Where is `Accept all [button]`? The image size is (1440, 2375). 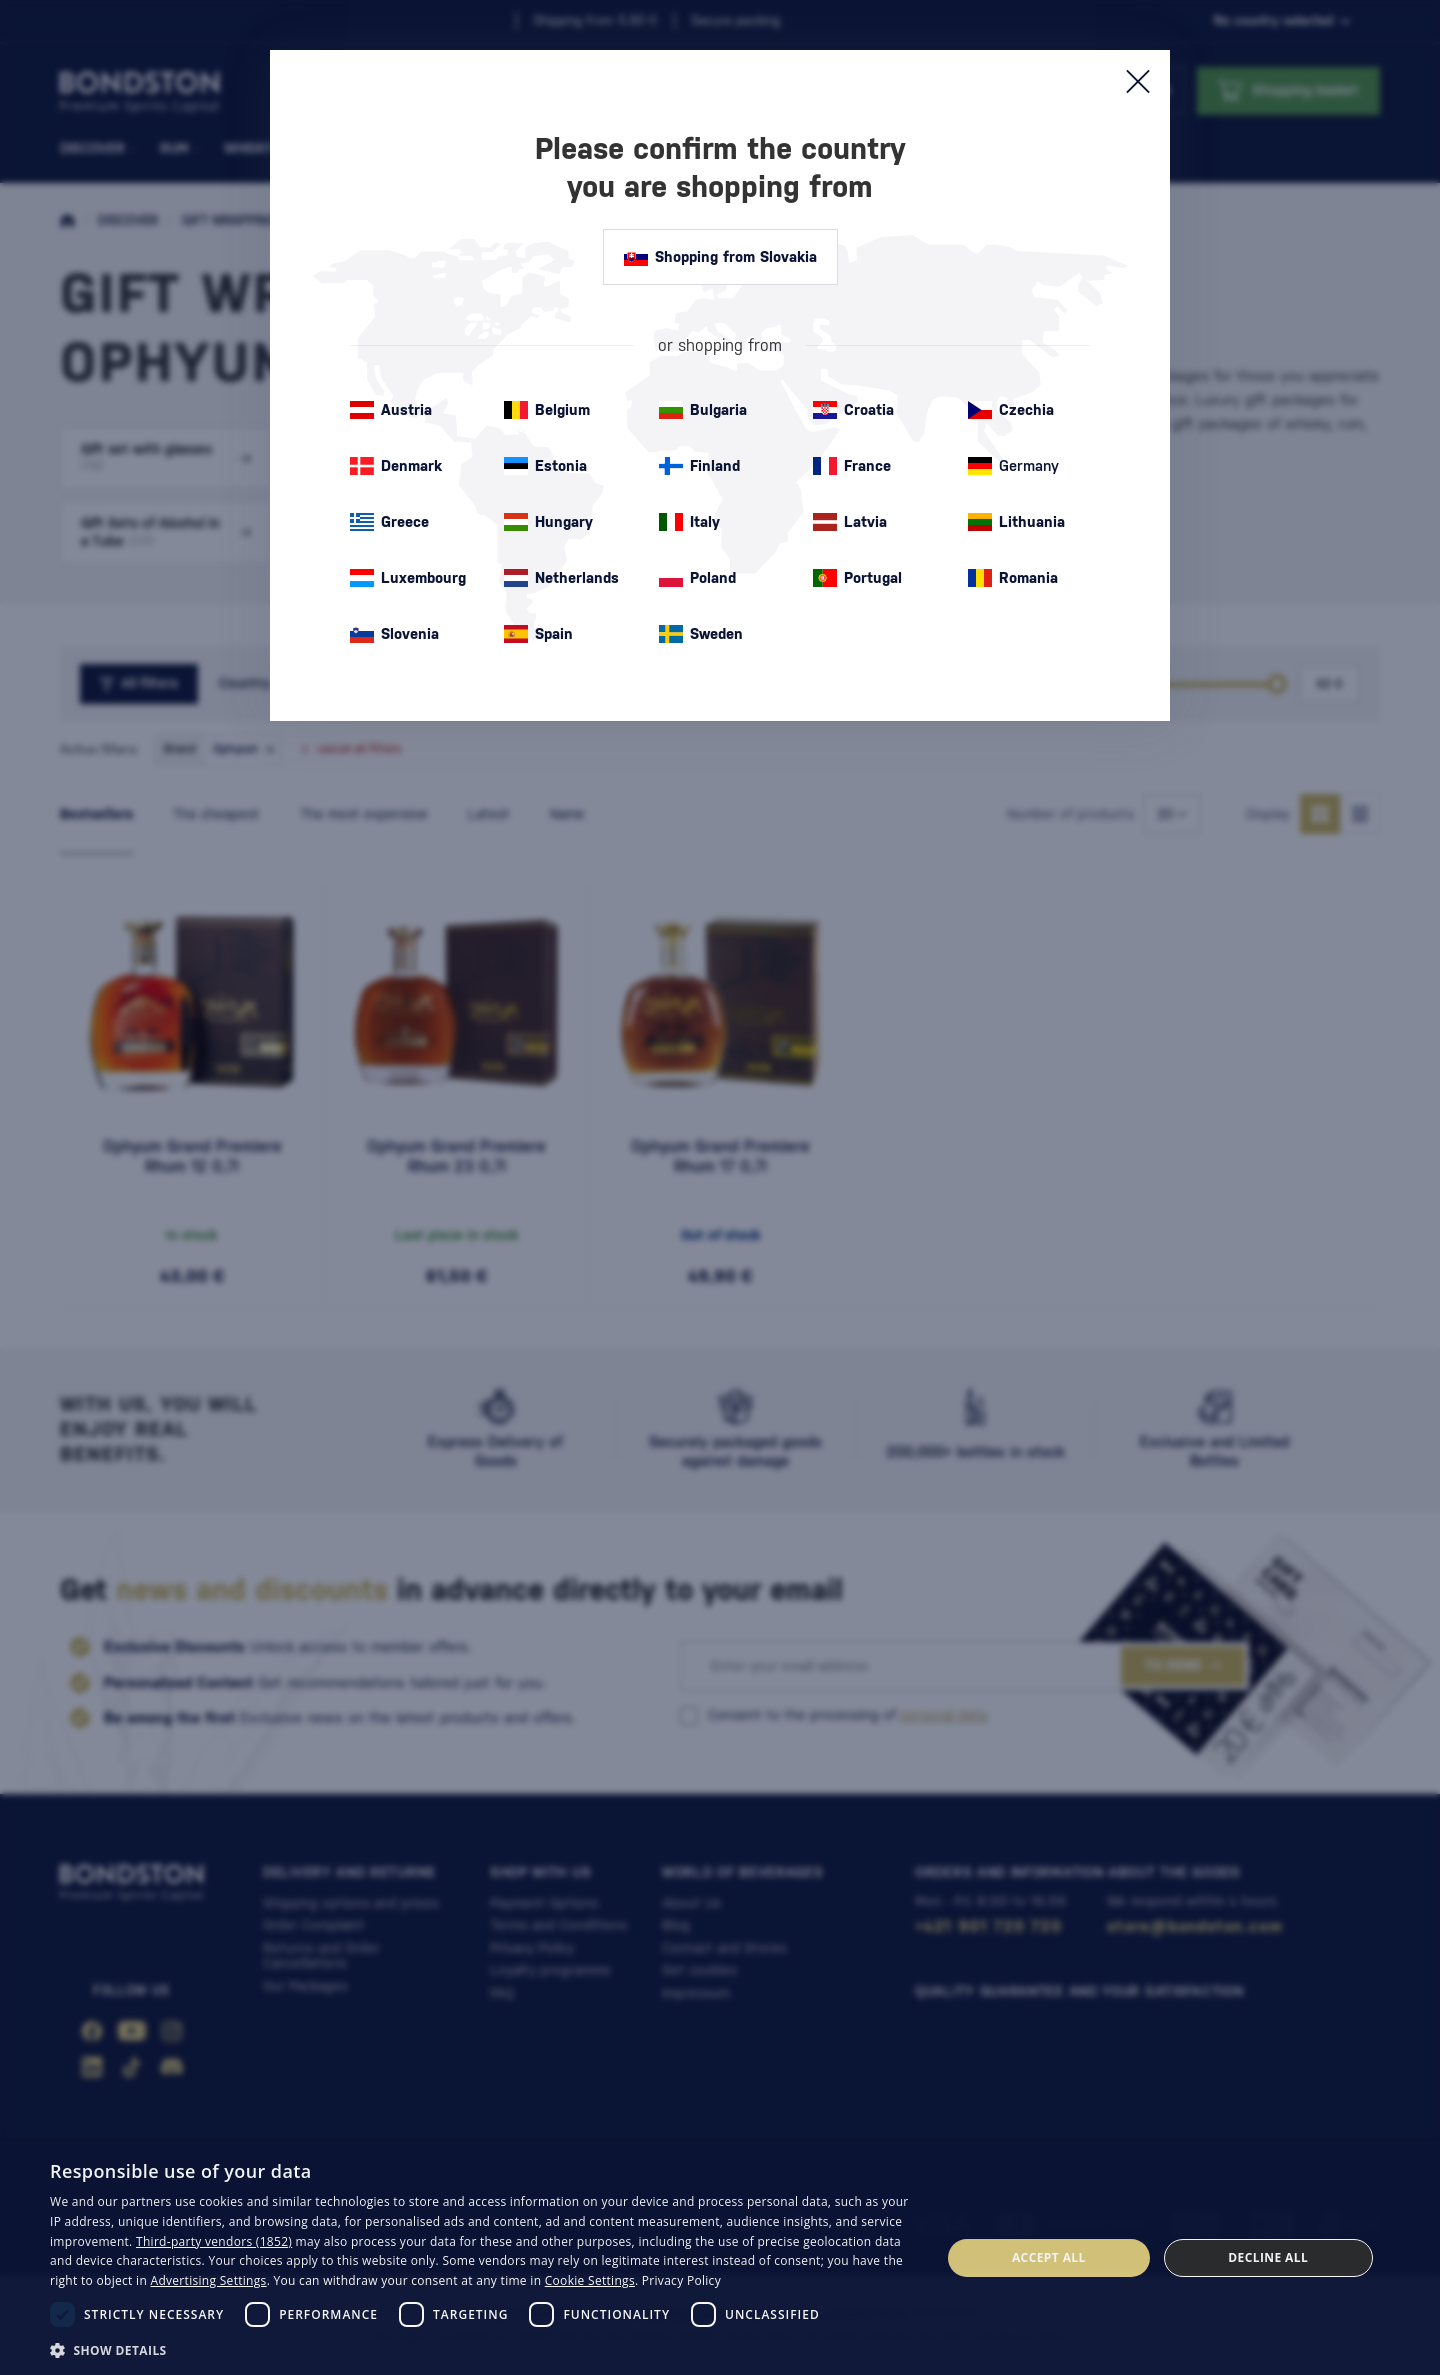
Accept all [button] is located at coordinates (1049, 2257).